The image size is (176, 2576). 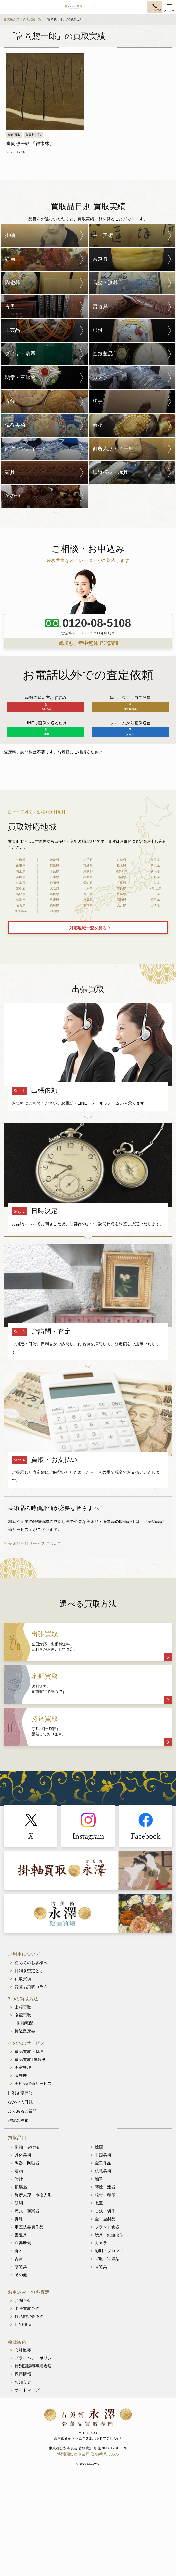 I want to click on 新潟県, so click(x=155, y=939).